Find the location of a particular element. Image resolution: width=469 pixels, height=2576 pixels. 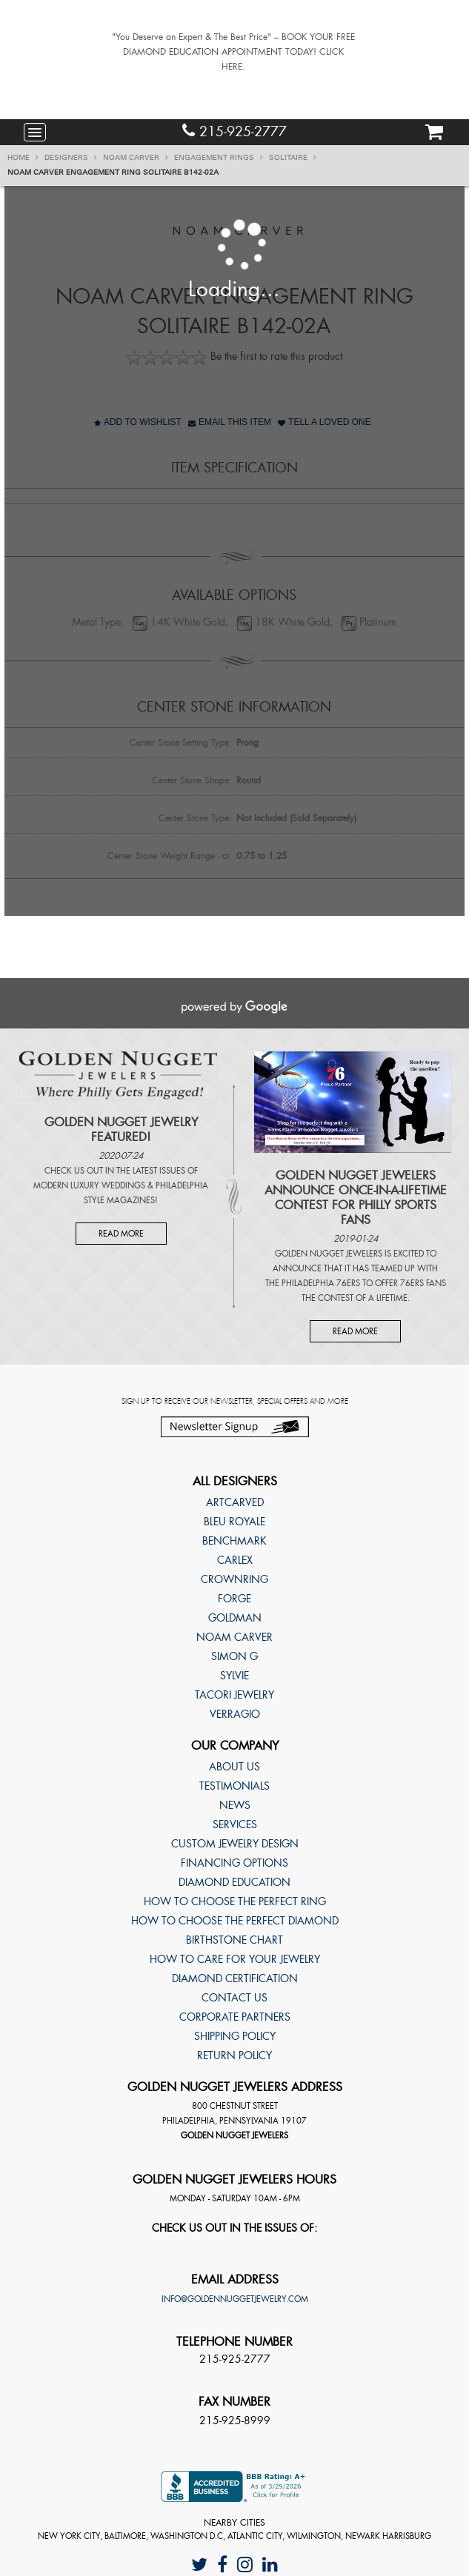

Corporate Partners is located at coordinates (234, 2017).